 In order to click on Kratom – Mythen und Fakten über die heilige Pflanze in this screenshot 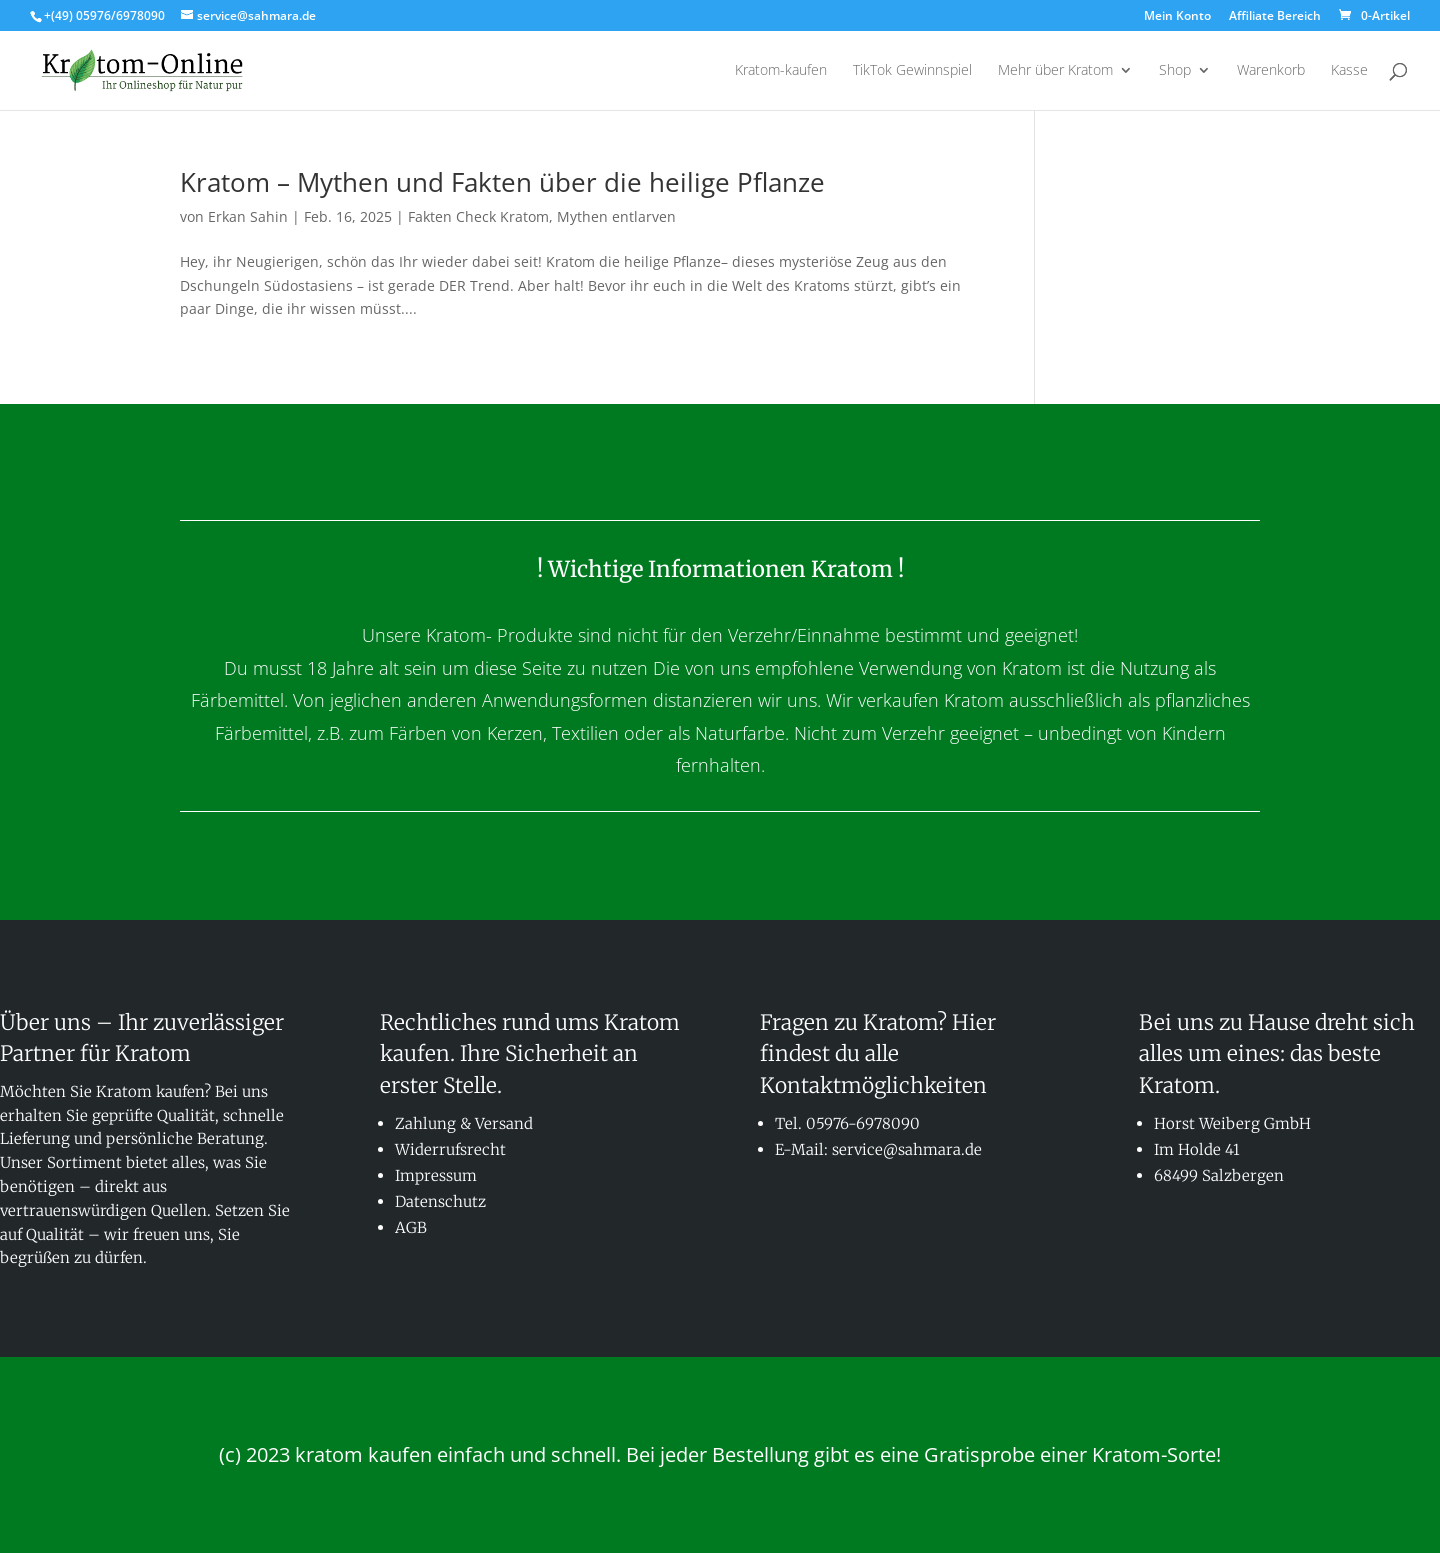, I will do `click(502, 182)`.